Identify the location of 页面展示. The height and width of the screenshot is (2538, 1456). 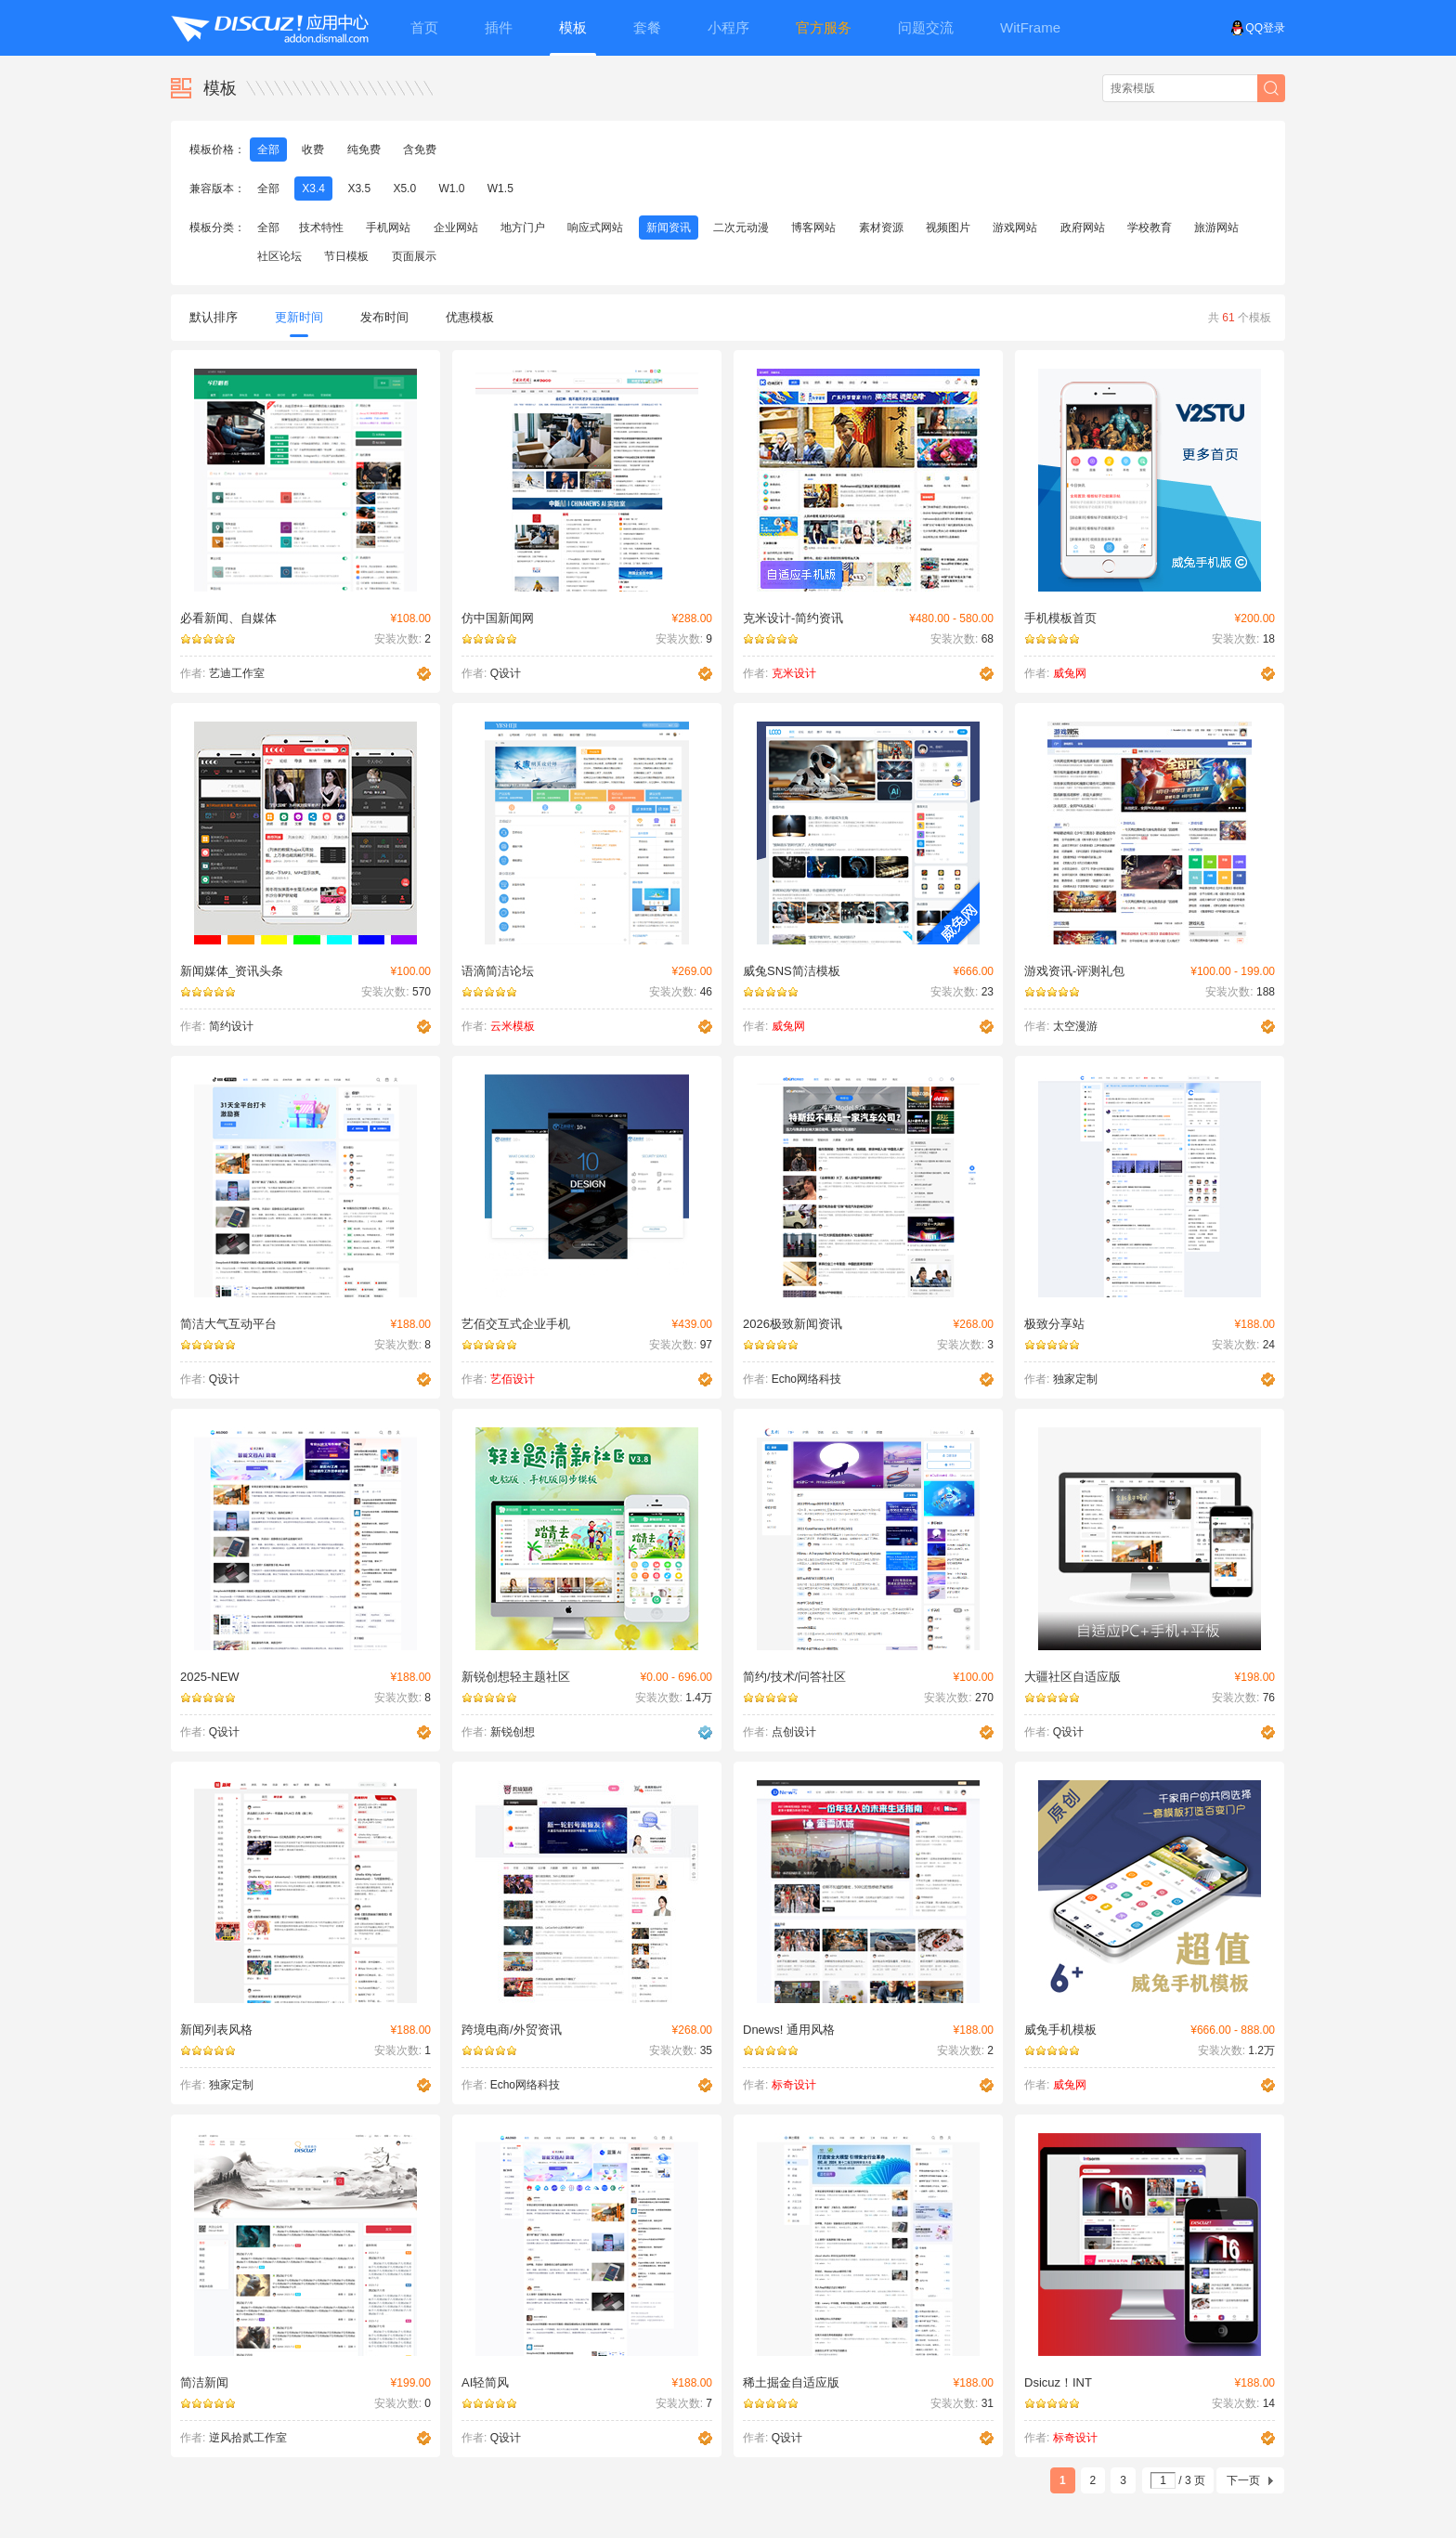
(414, 256).